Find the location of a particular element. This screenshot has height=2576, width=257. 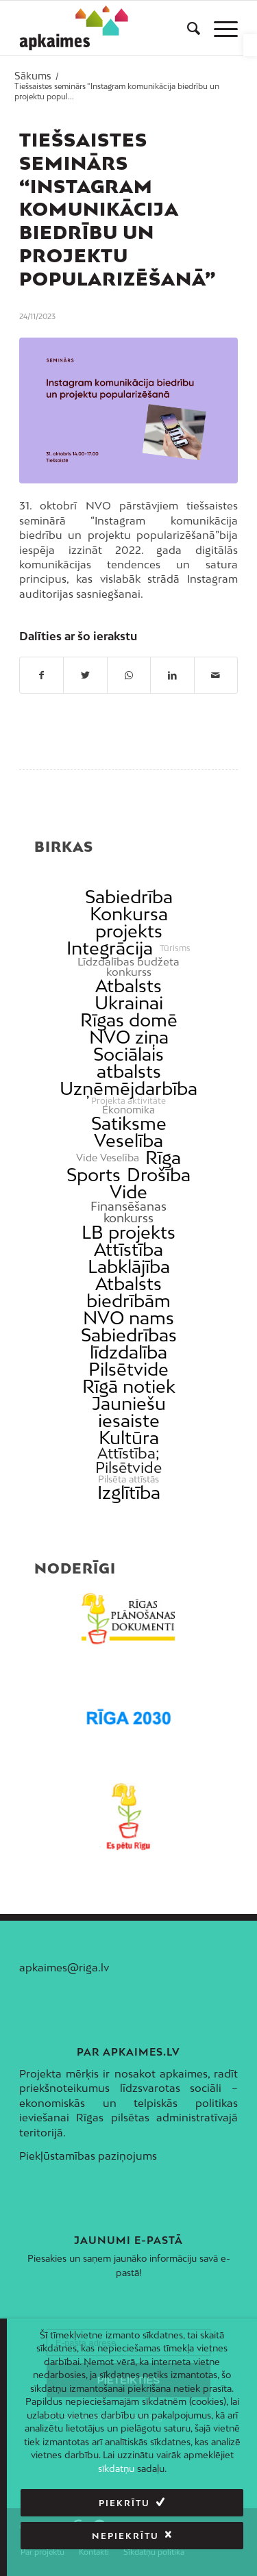

Atbalsts Ukrainai [link] is located at coordinates (129, 994).